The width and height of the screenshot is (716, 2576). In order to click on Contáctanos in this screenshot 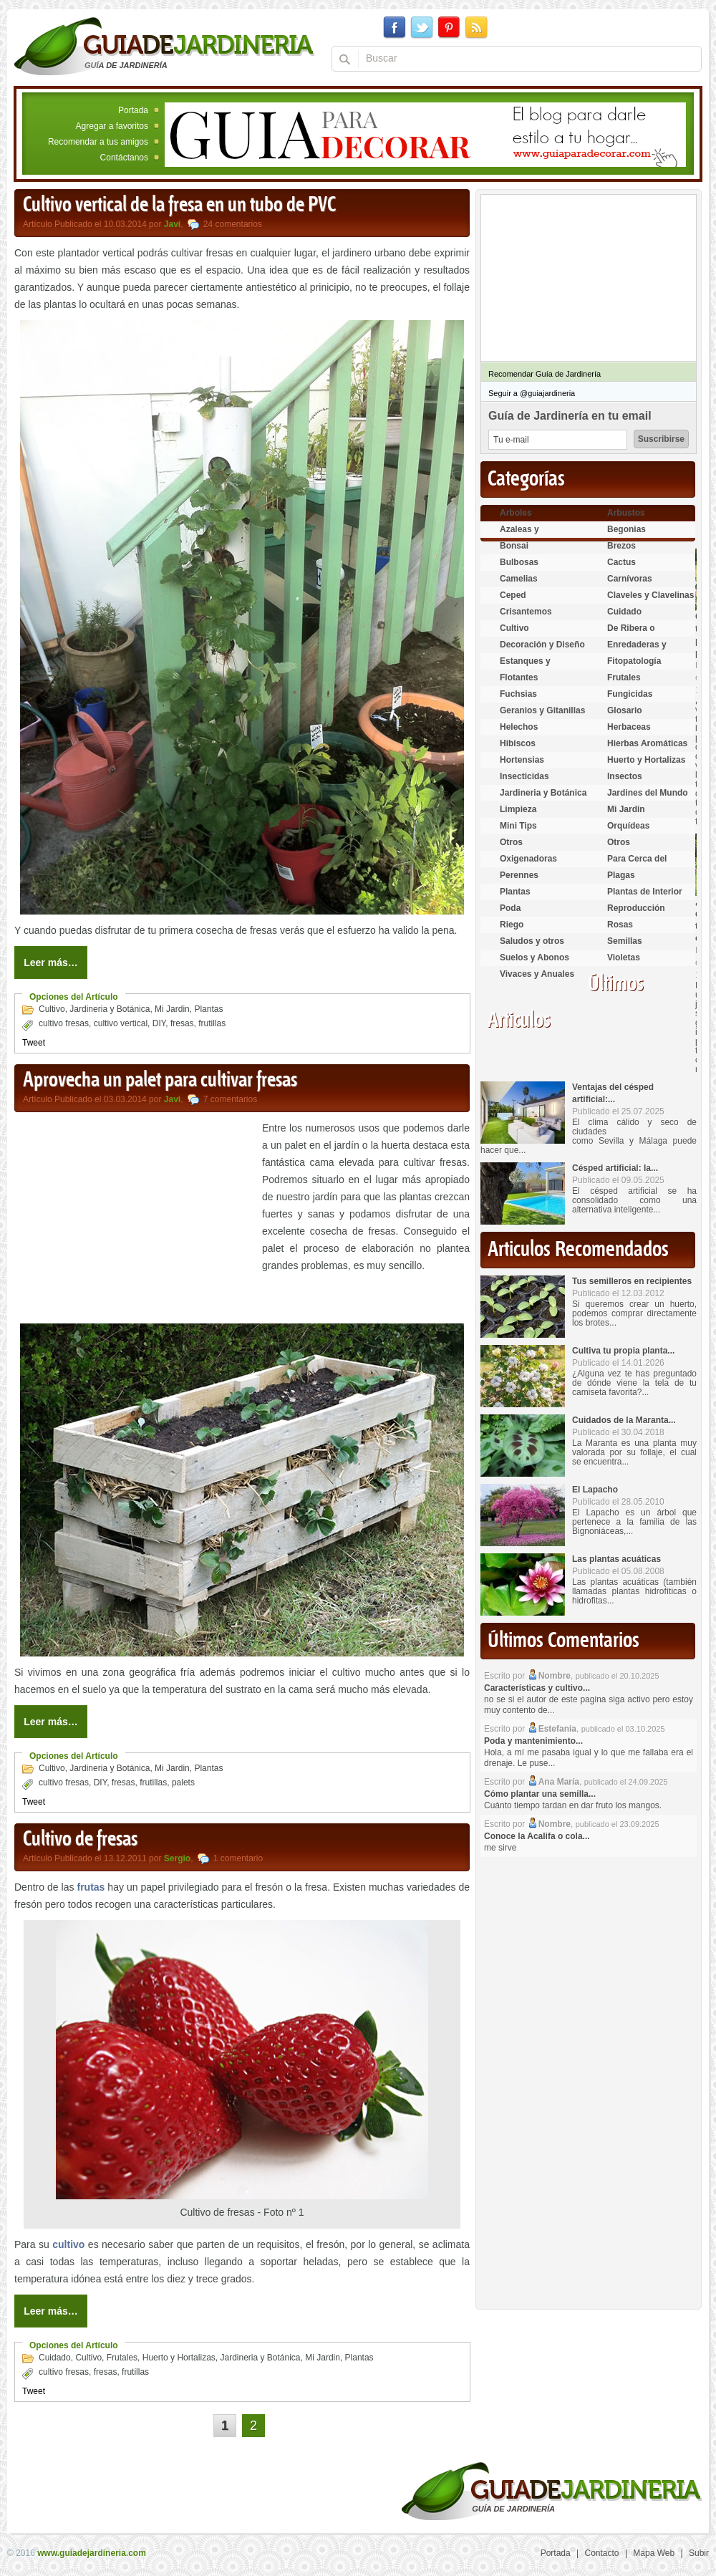, I will do `click(124, 158)`.